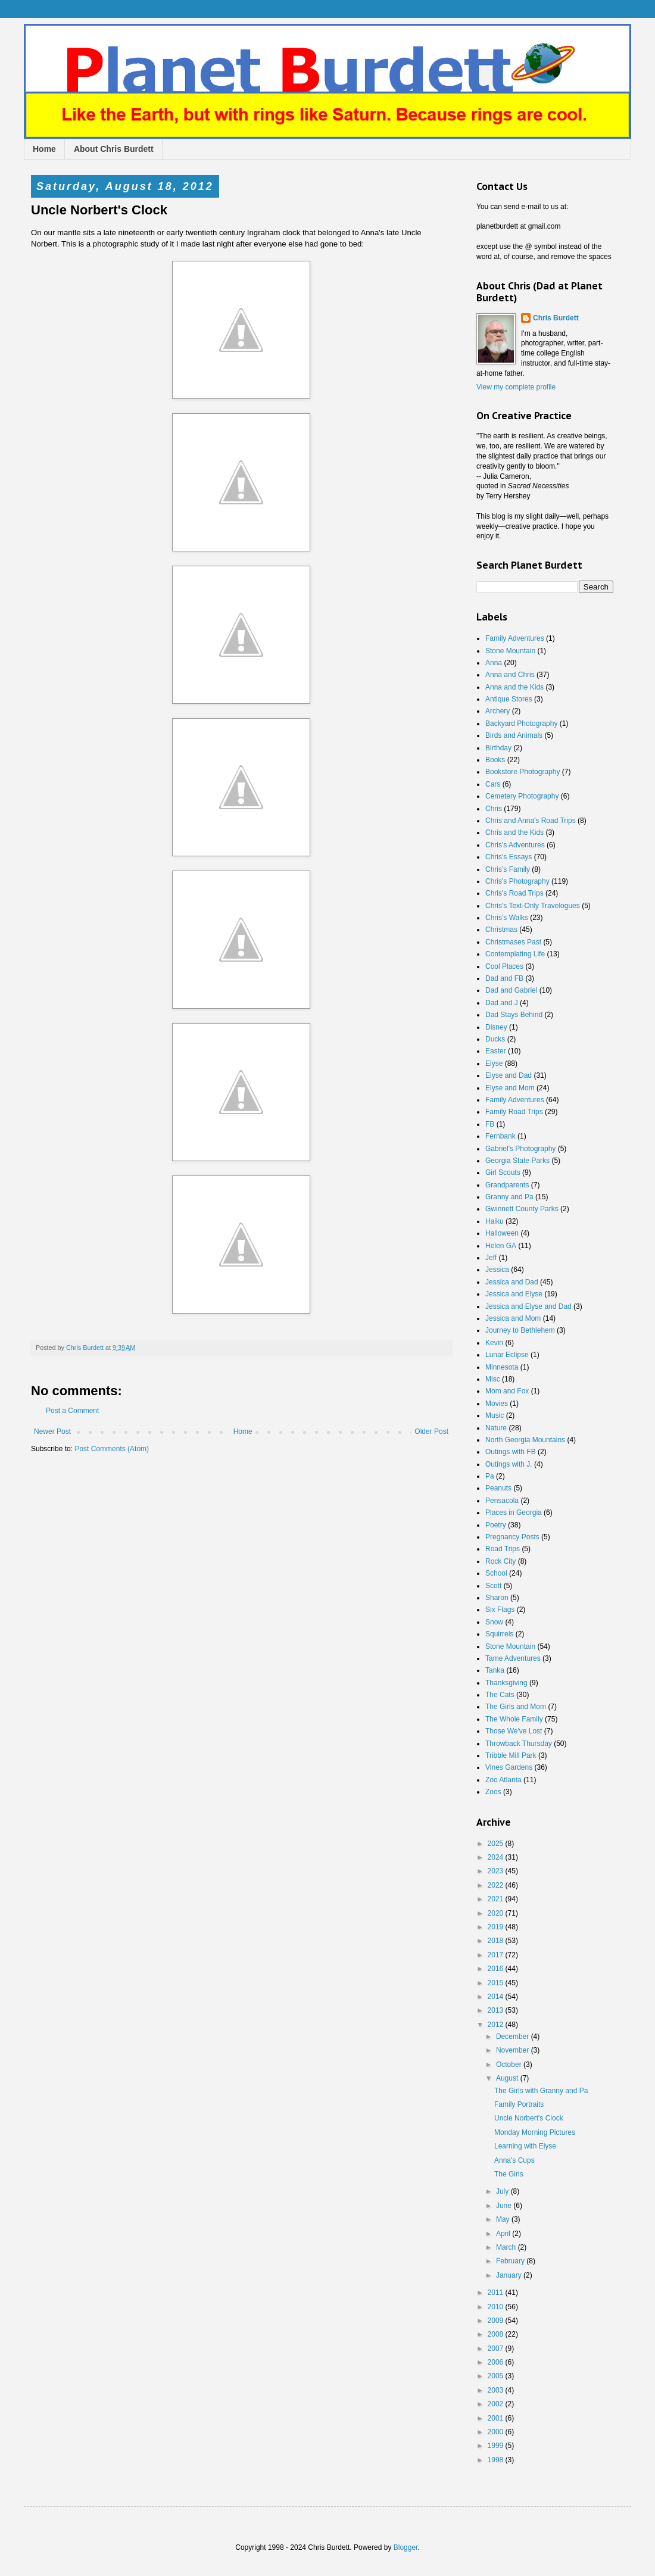 The height and width of the screenshot is (2576, 655). Describe the element at coordinates (511, 1755) in the screenshot. I see `Tribble Mill Park` at that location.